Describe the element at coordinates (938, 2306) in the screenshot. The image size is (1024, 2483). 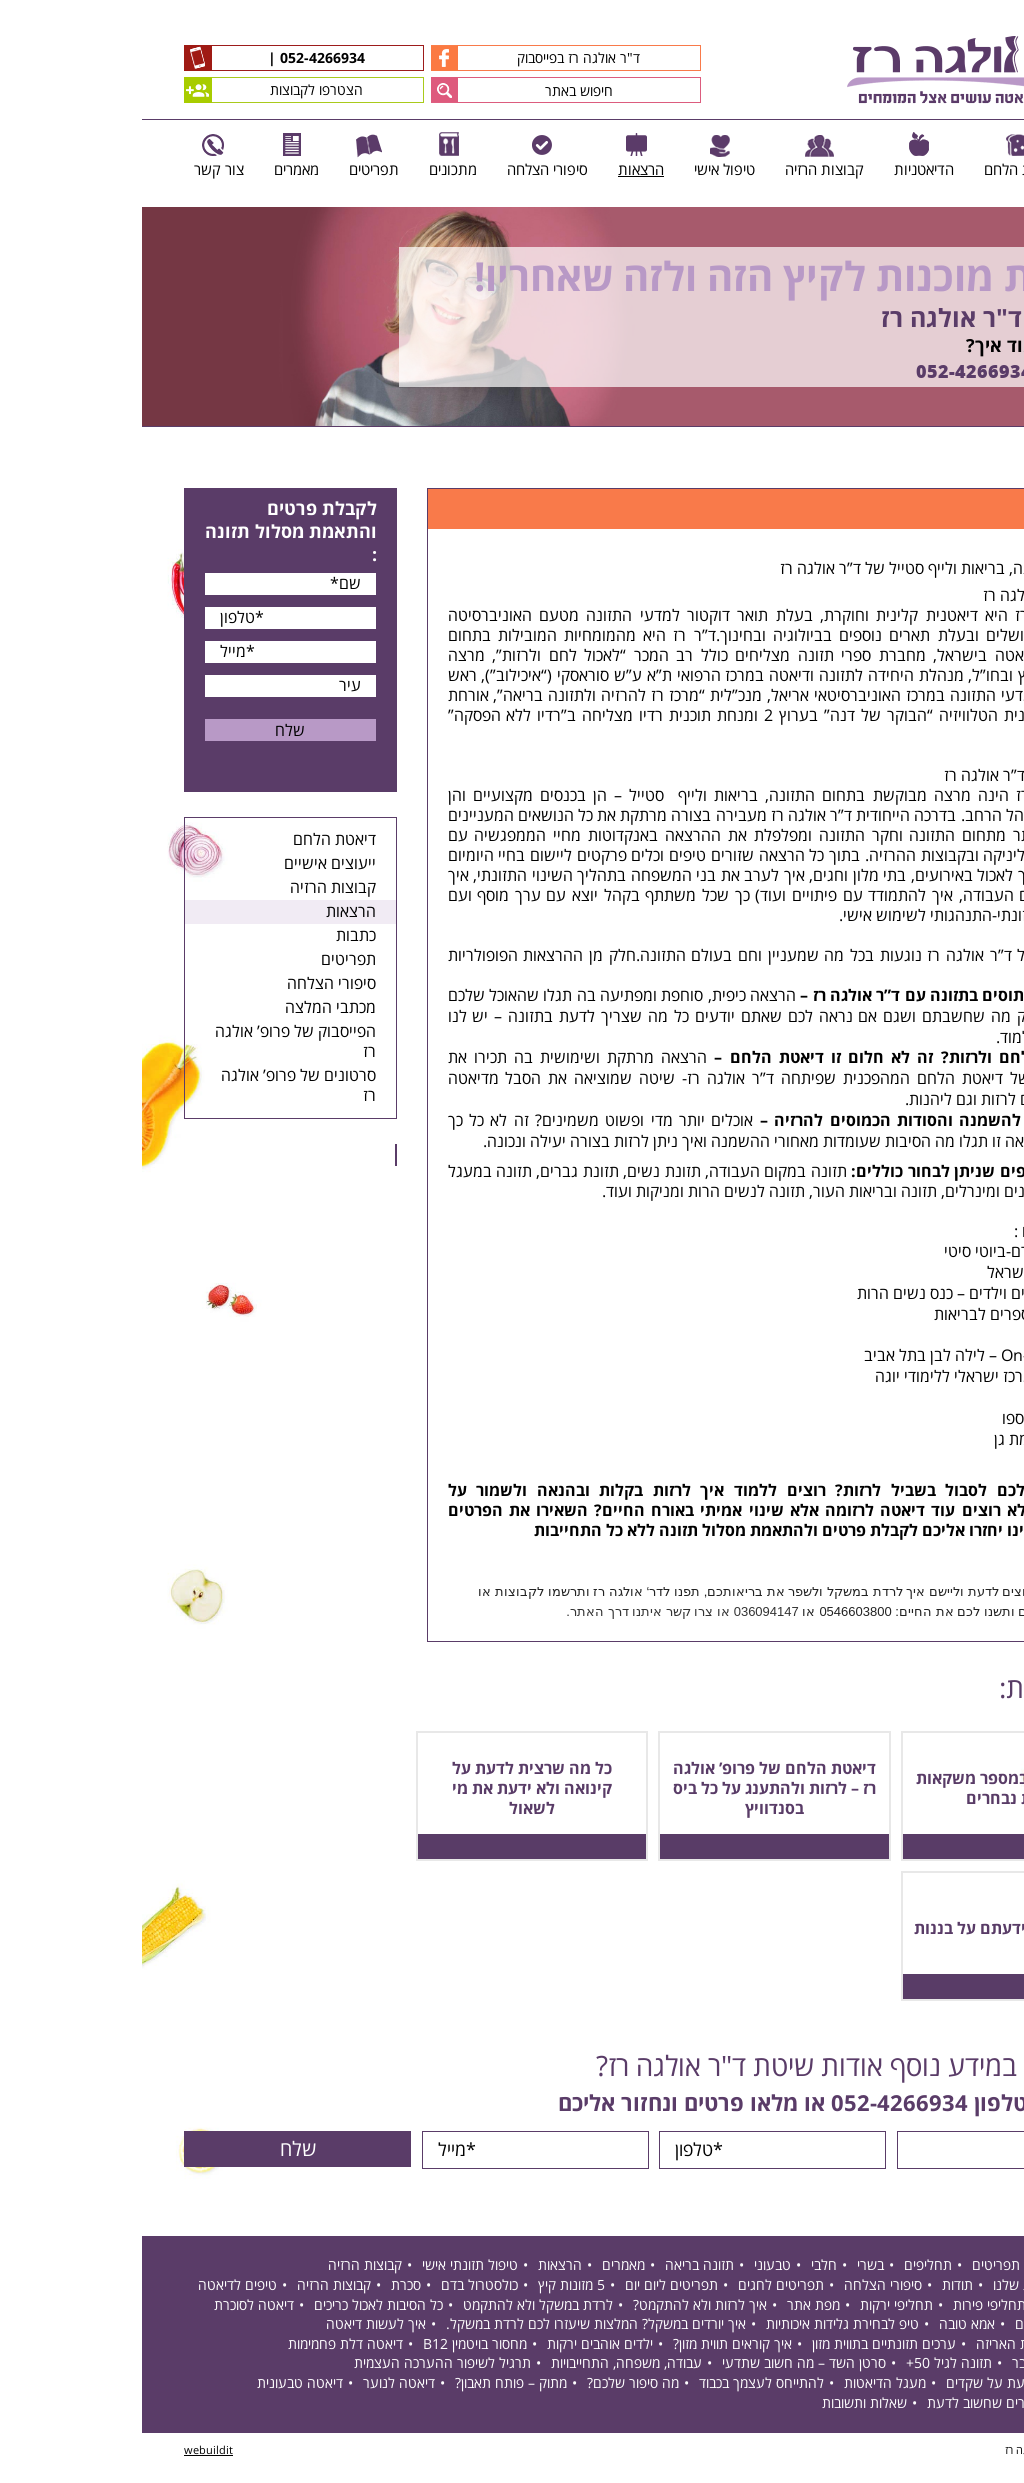
I see `תחליפי לחם` at that location.